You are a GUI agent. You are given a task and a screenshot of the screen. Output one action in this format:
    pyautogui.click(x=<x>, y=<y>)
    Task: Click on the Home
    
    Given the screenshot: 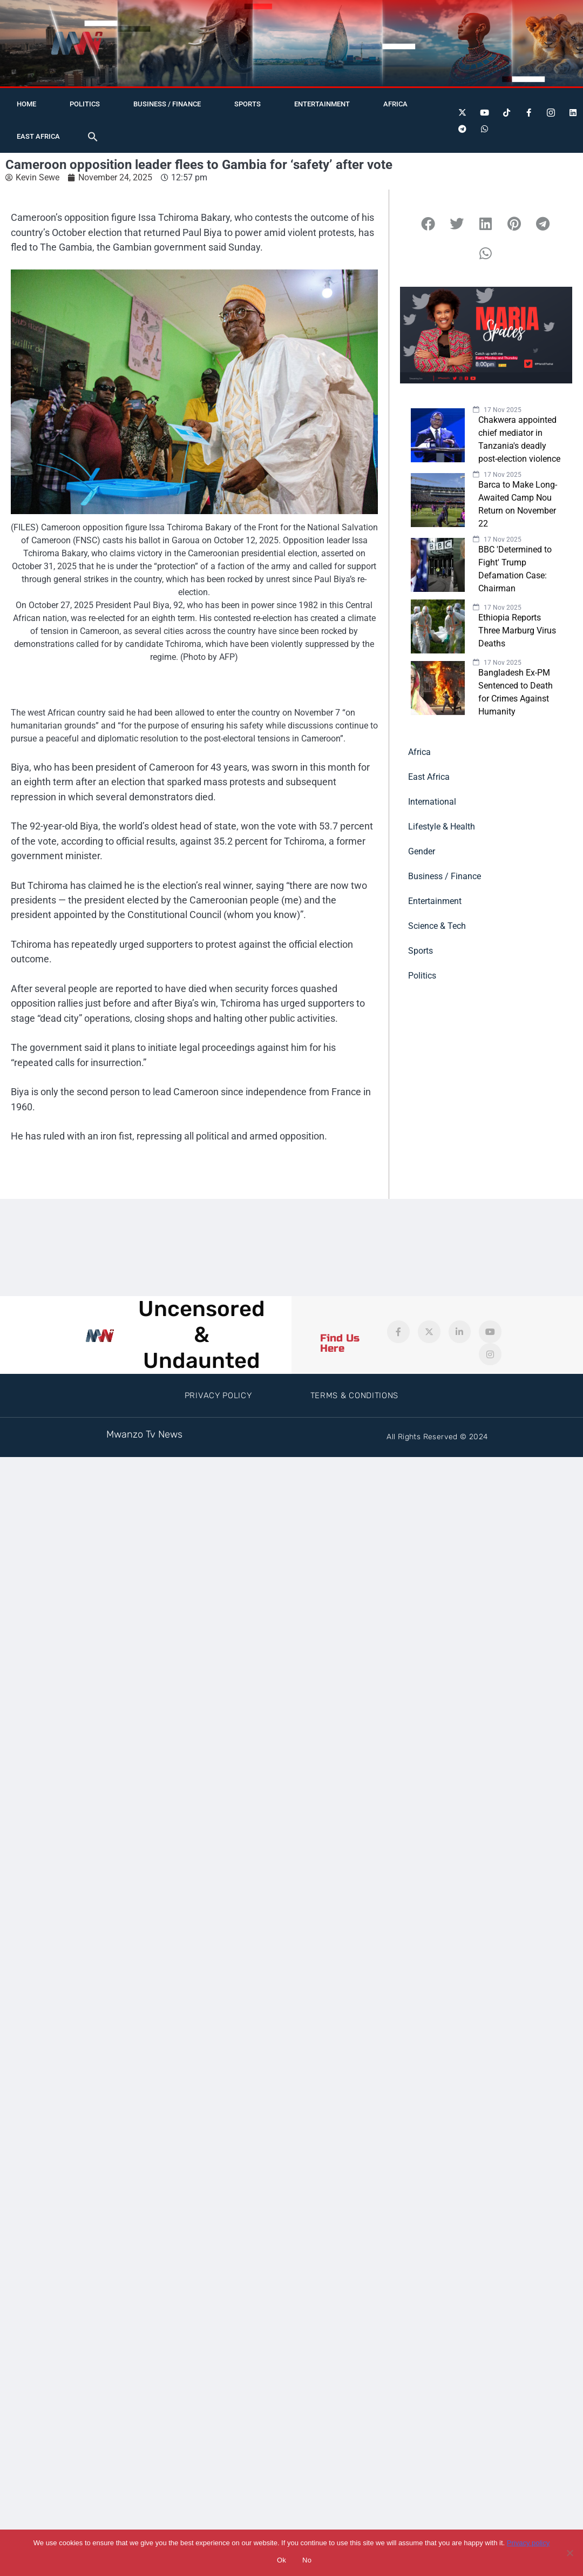 What is the action you would take?
    pyautogui.click(x=26, y=104)
    